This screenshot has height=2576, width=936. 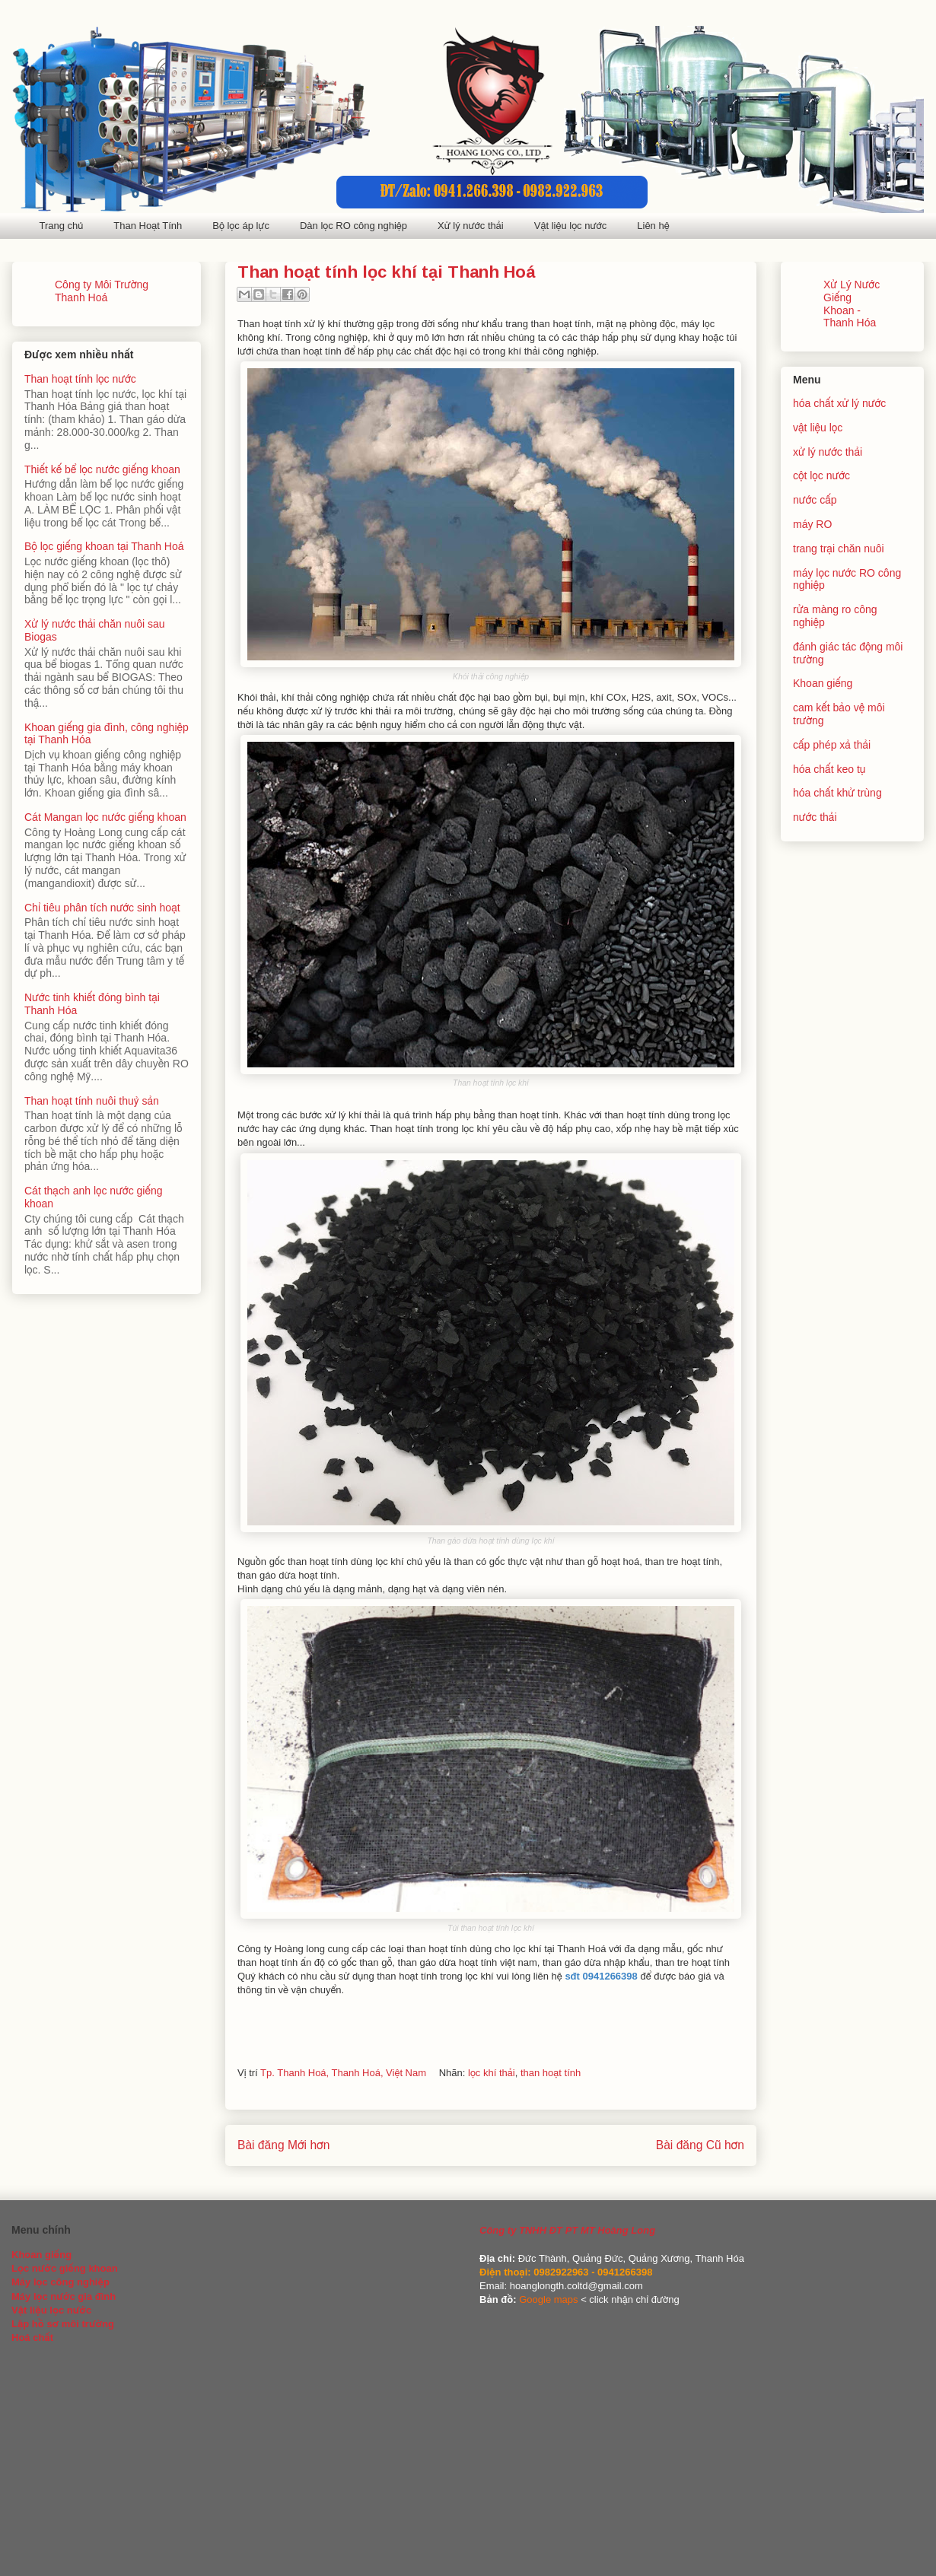 I want to click on Cát Mangan lọc nước giếng khoan, so click(x=105, y=817).